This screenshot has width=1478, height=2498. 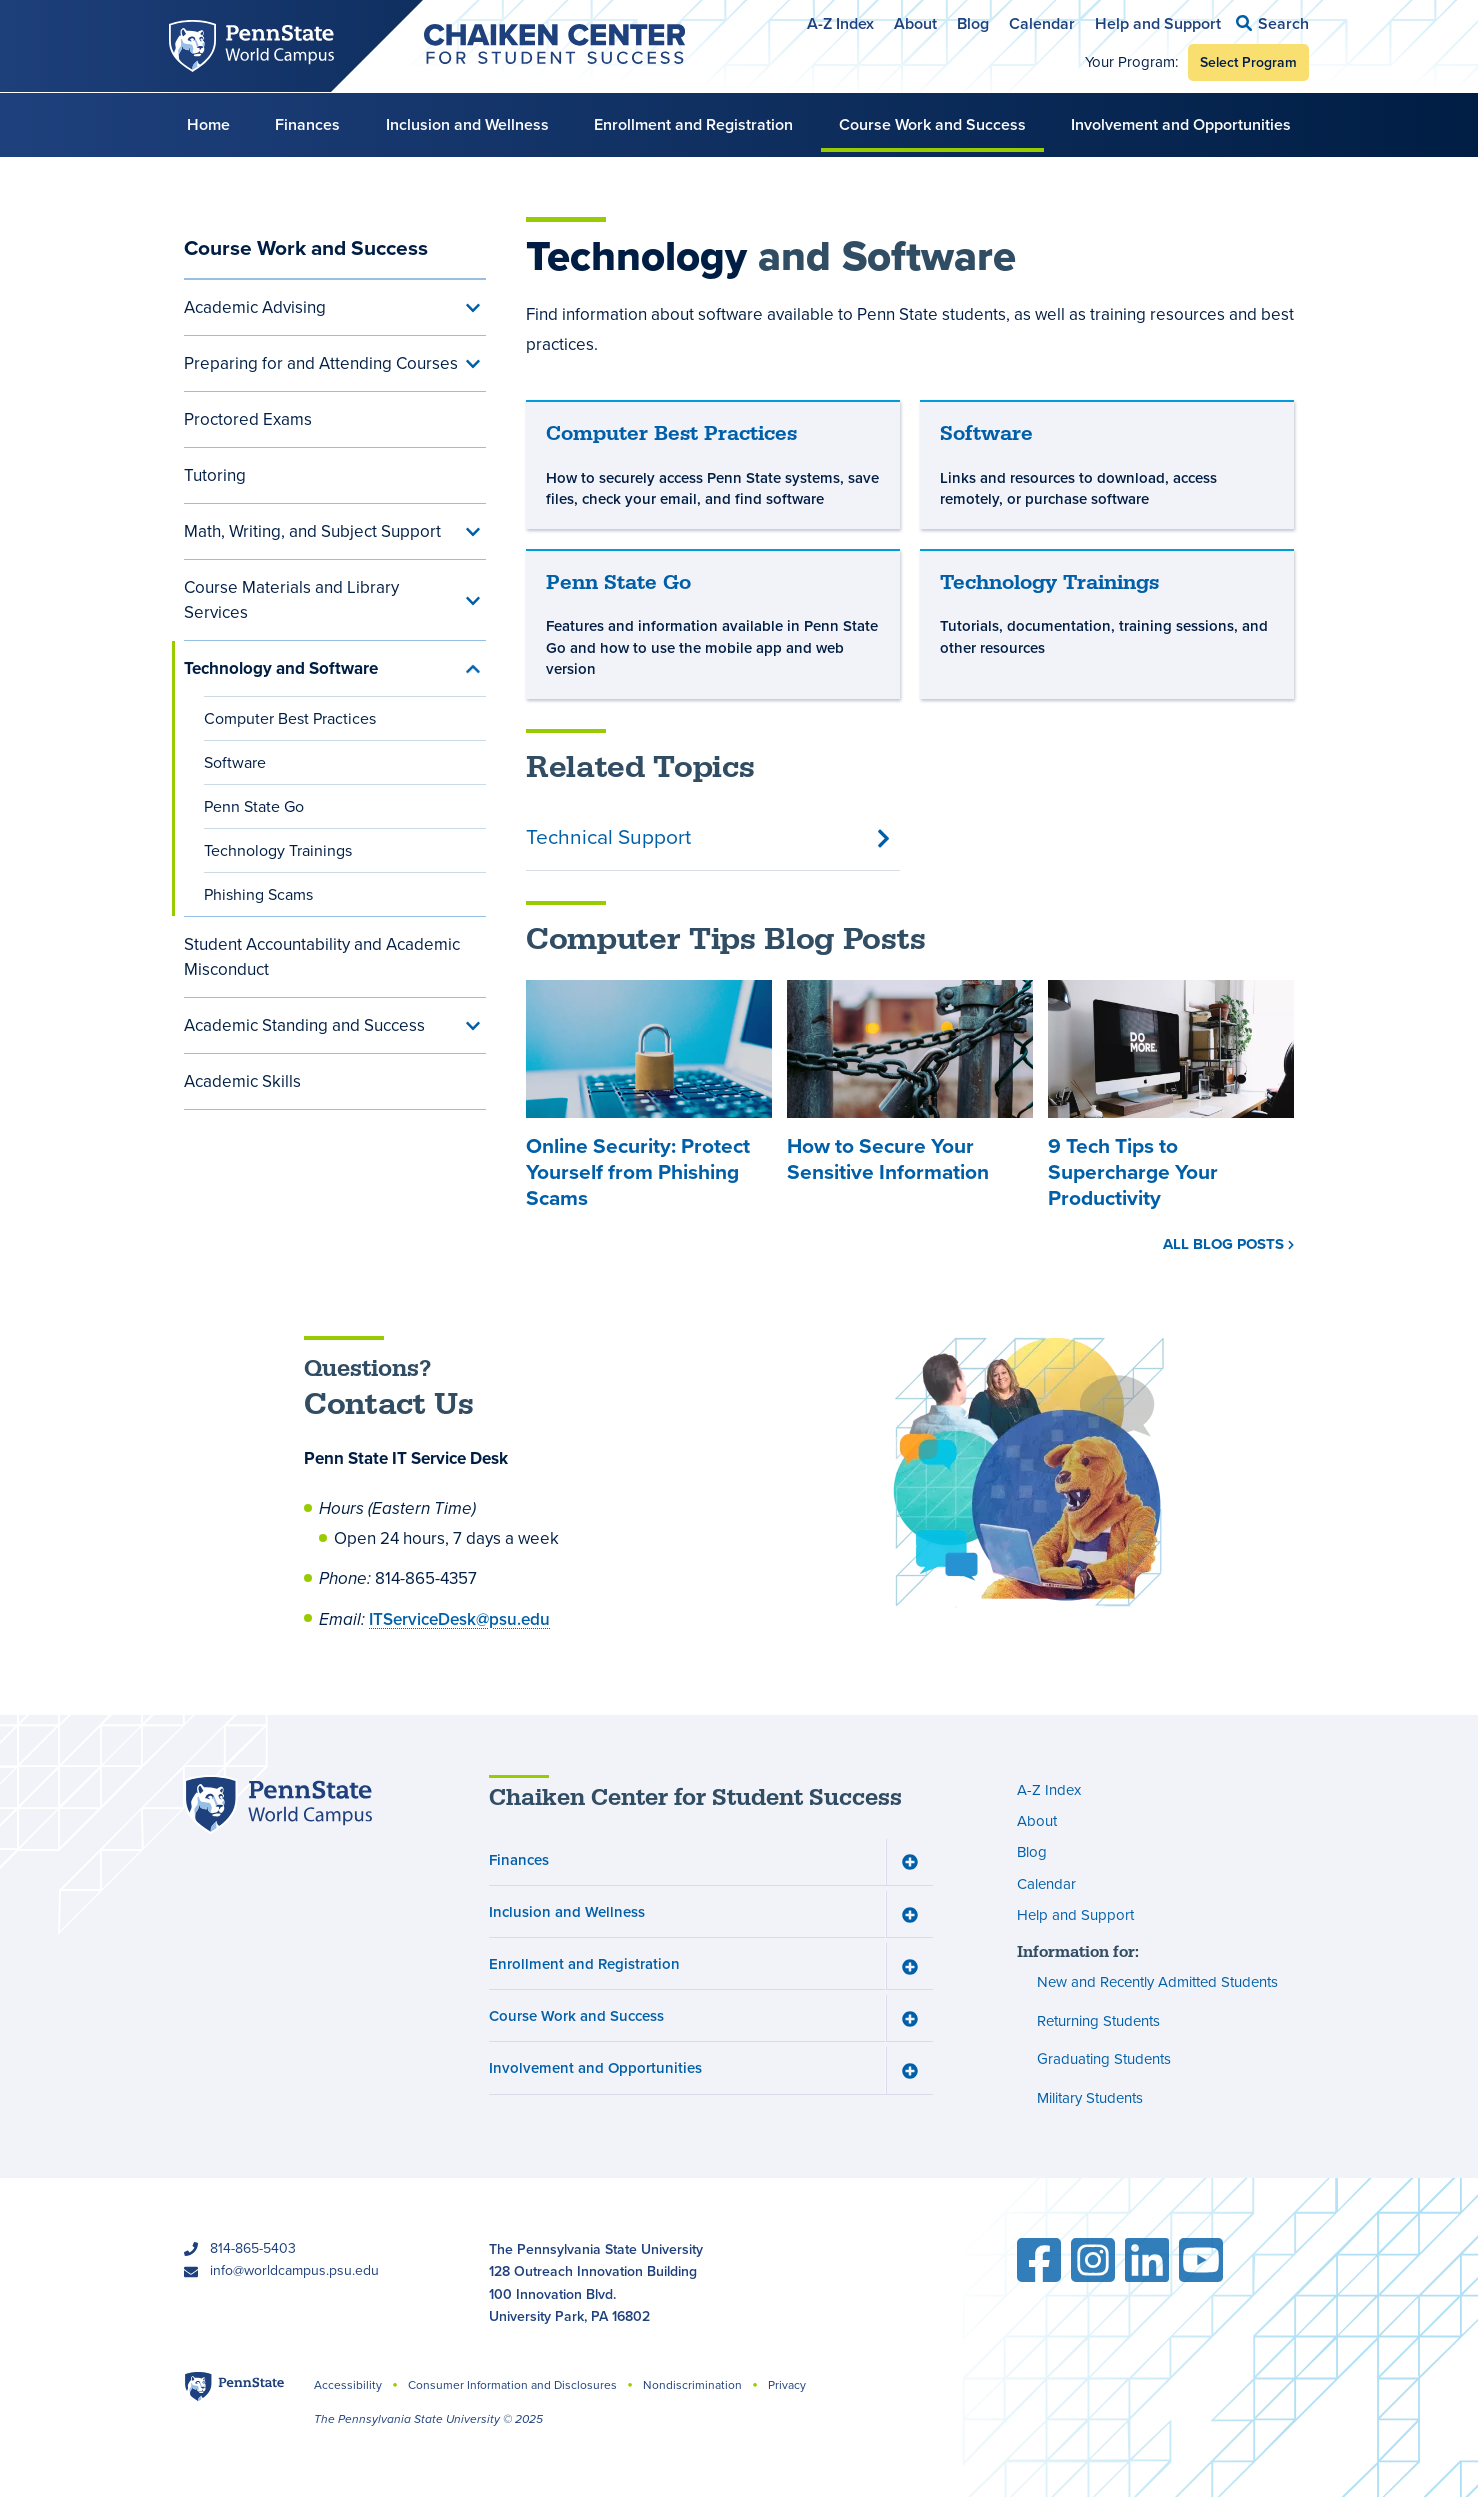 What do you see at coordinates (291, 600) in the screenshot?
I see `Course Materials and Library Services` at bounding box center [291, 600].